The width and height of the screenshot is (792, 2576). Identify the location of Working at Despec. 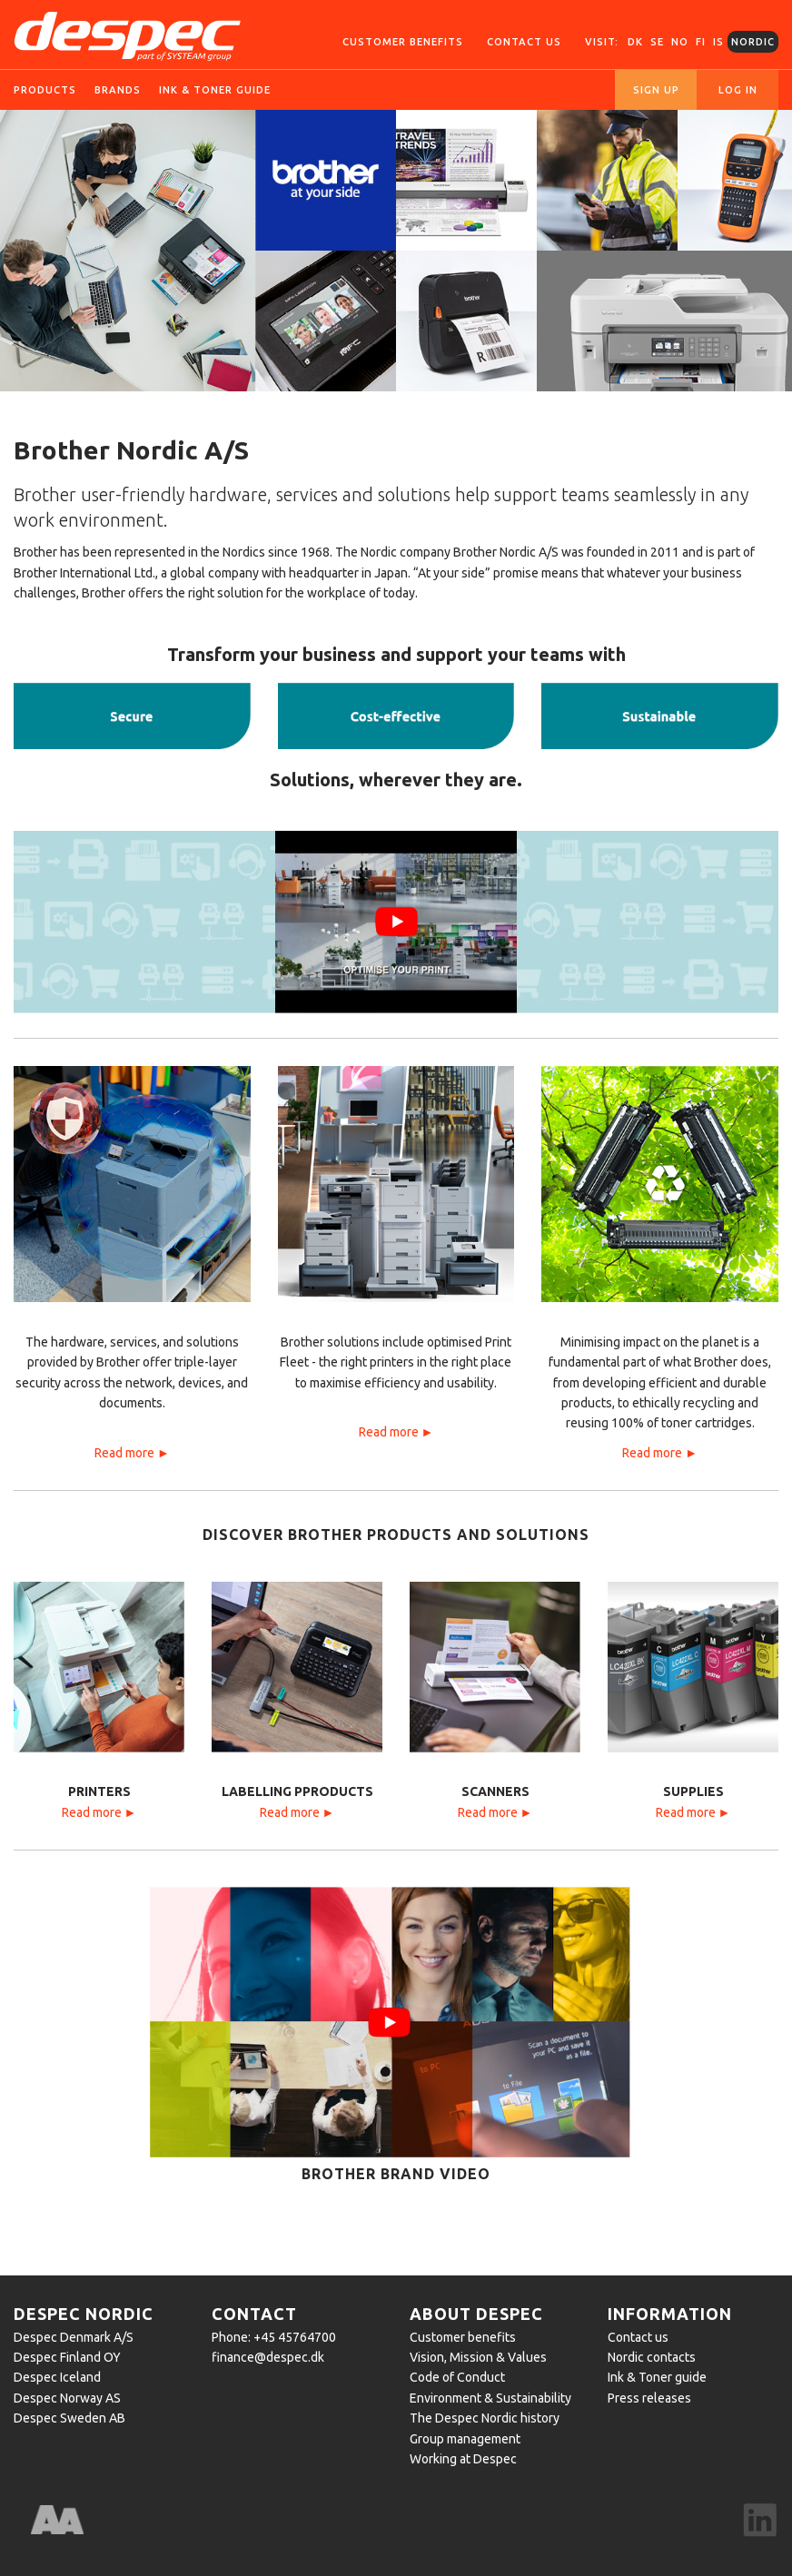
(463, 2459).